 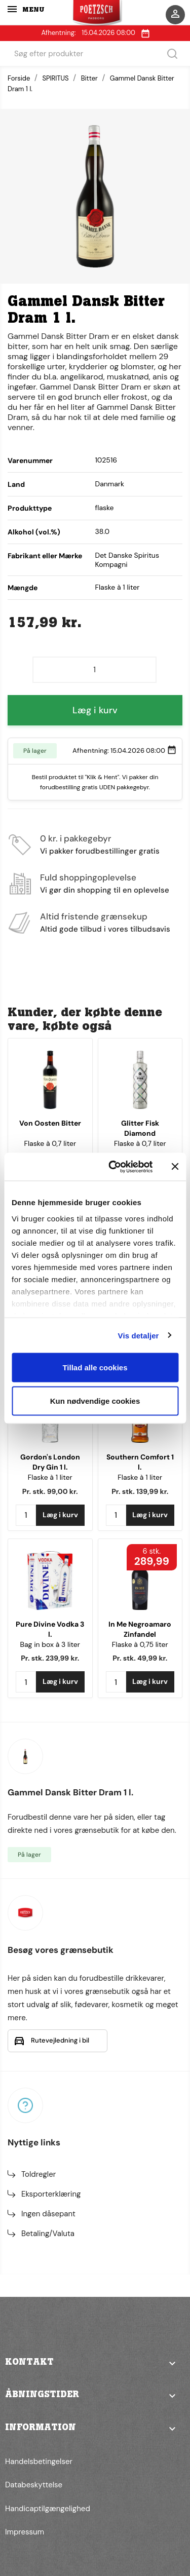 I want to click on [Cookiebot af Usercentrics - åbner i et nyt vindue], so click(x=113, y=1166).